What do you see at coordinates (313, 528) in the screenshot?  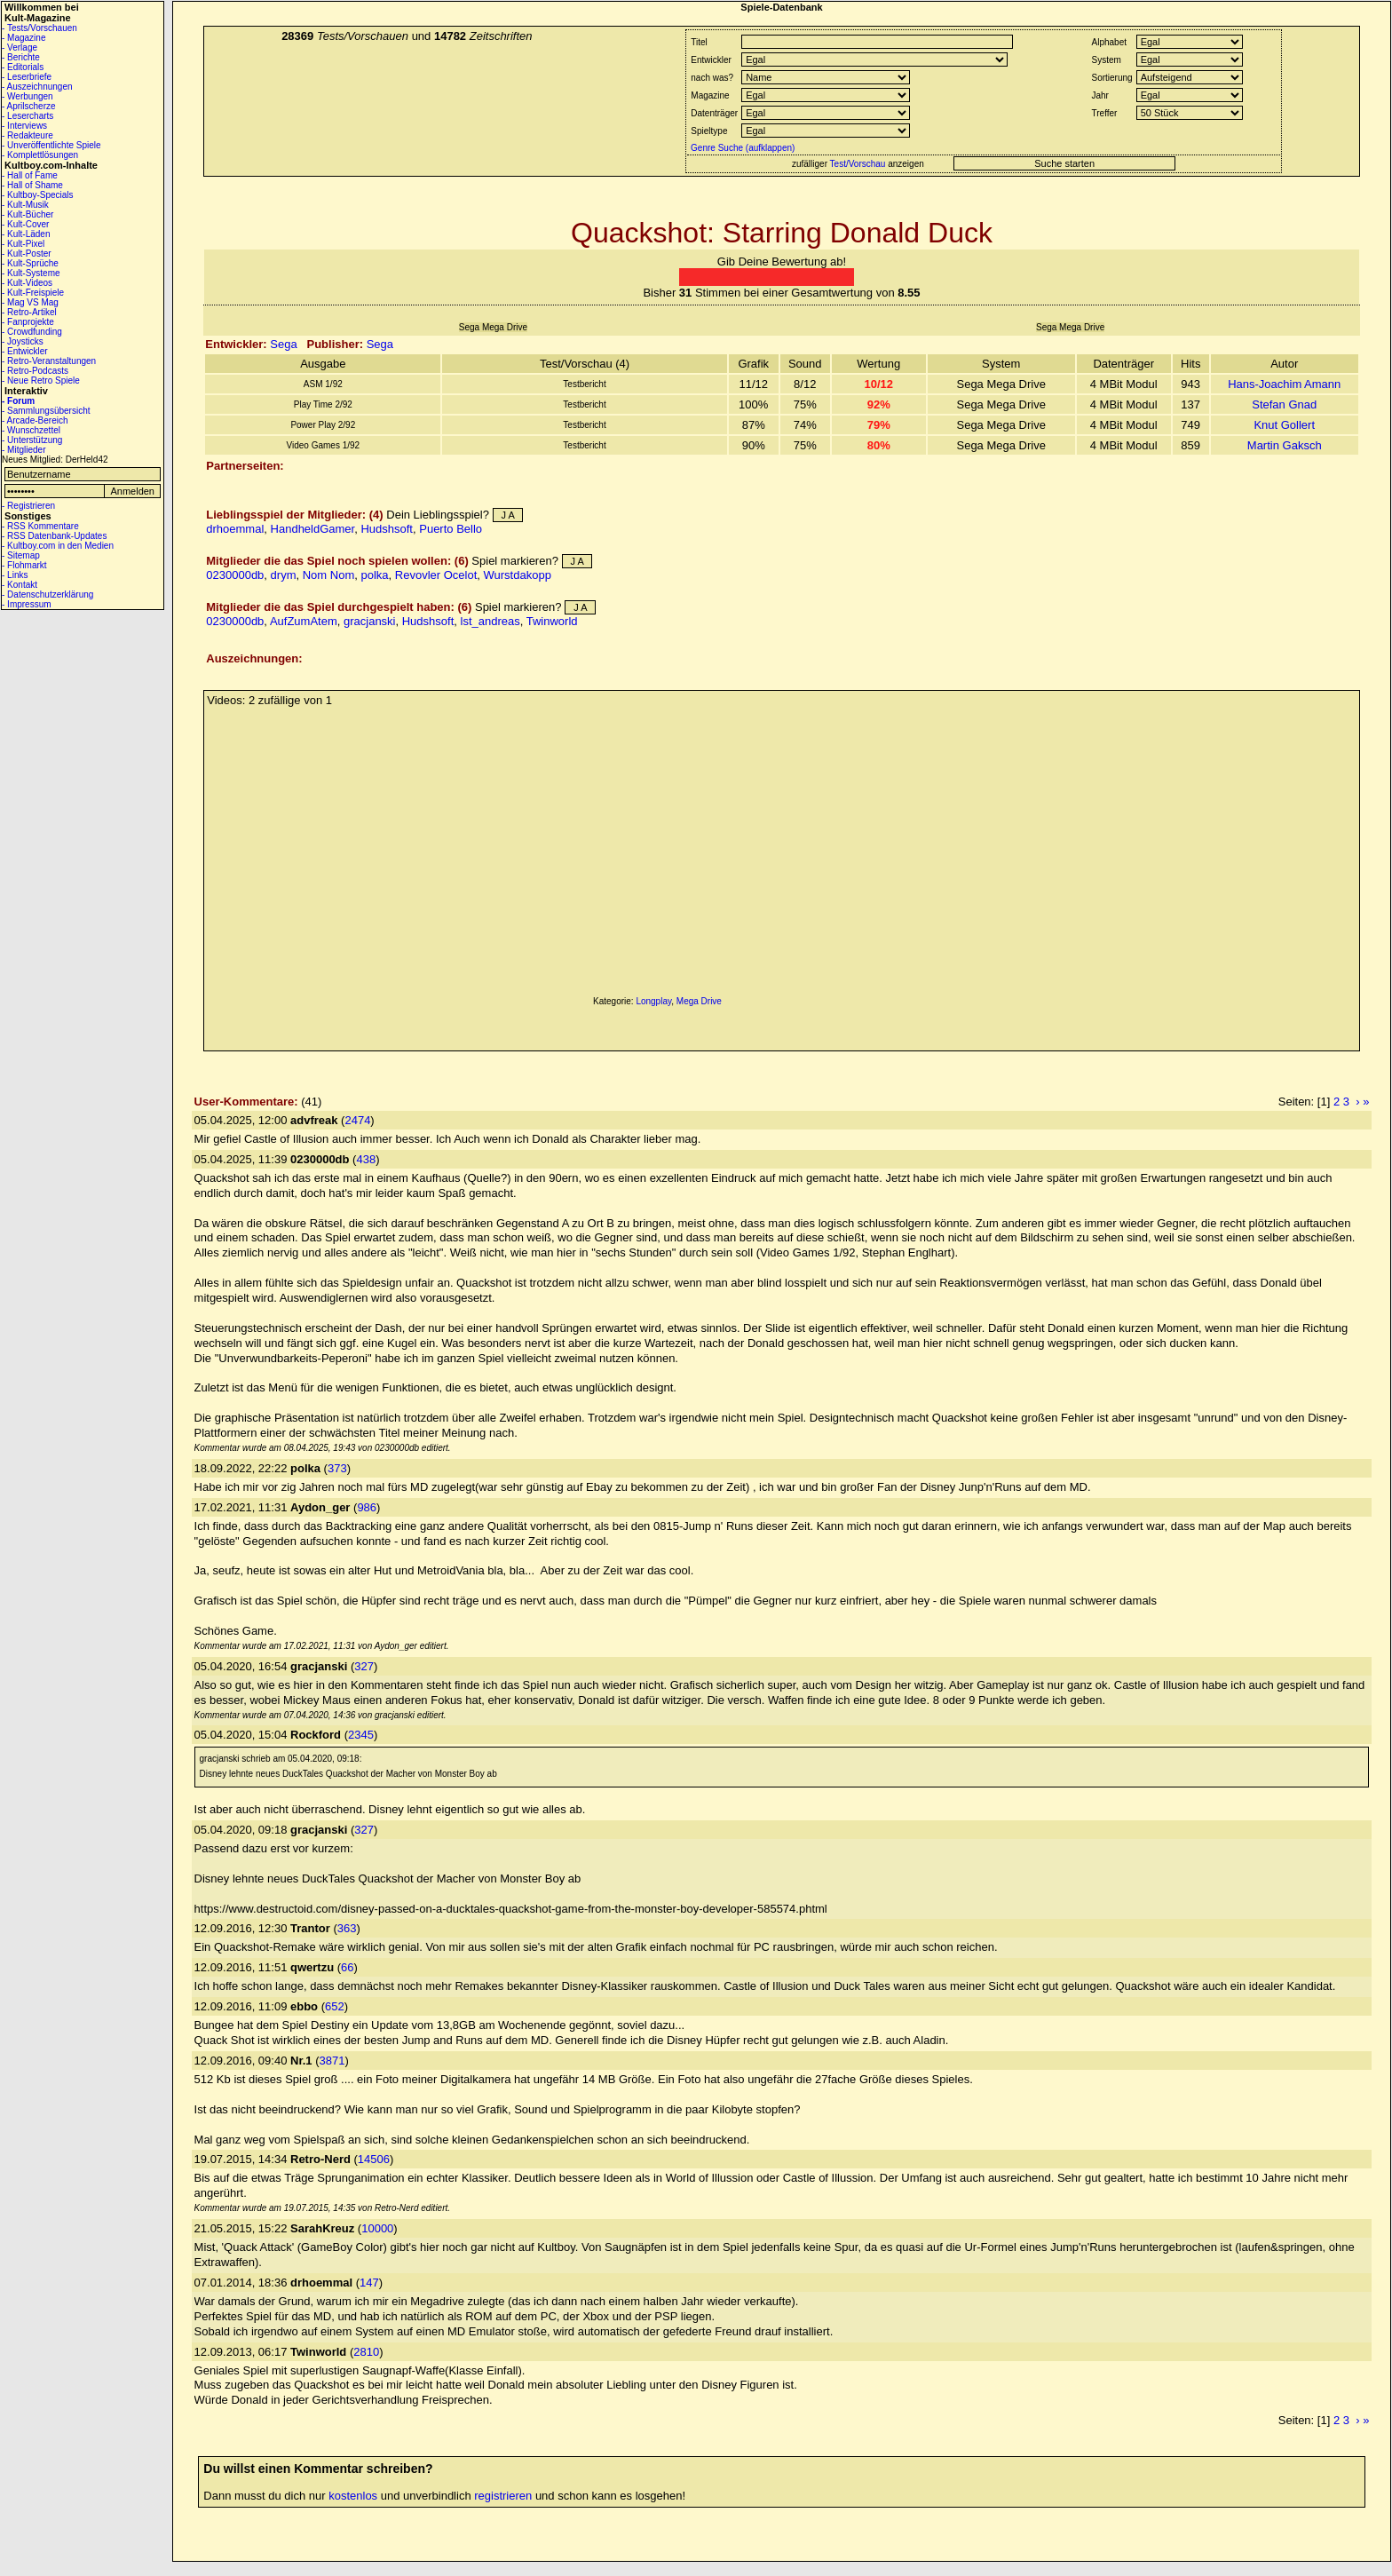 I see `HandheldGamer` at bounding box center [313, 528].